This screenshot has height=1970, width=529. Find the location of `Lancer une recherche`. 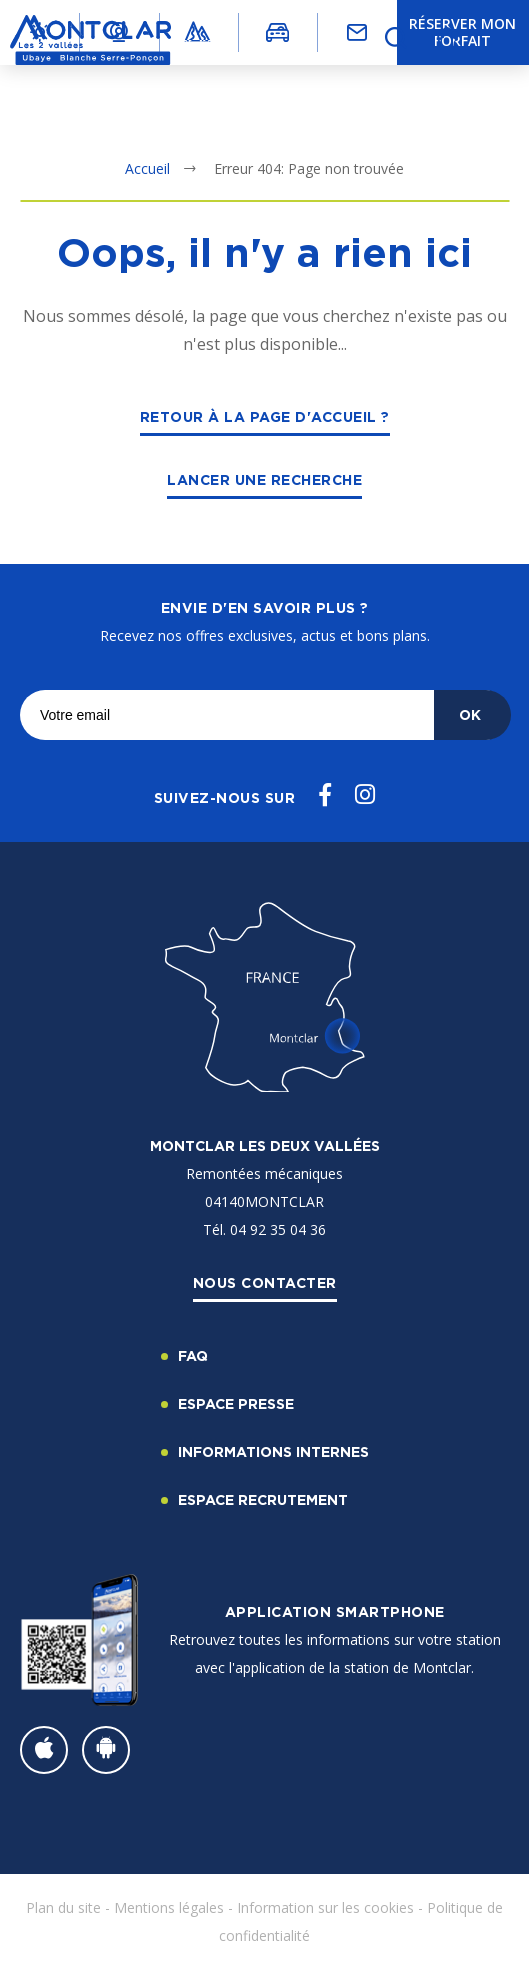

Lancer une recherche is located at coordinates (264, 479).